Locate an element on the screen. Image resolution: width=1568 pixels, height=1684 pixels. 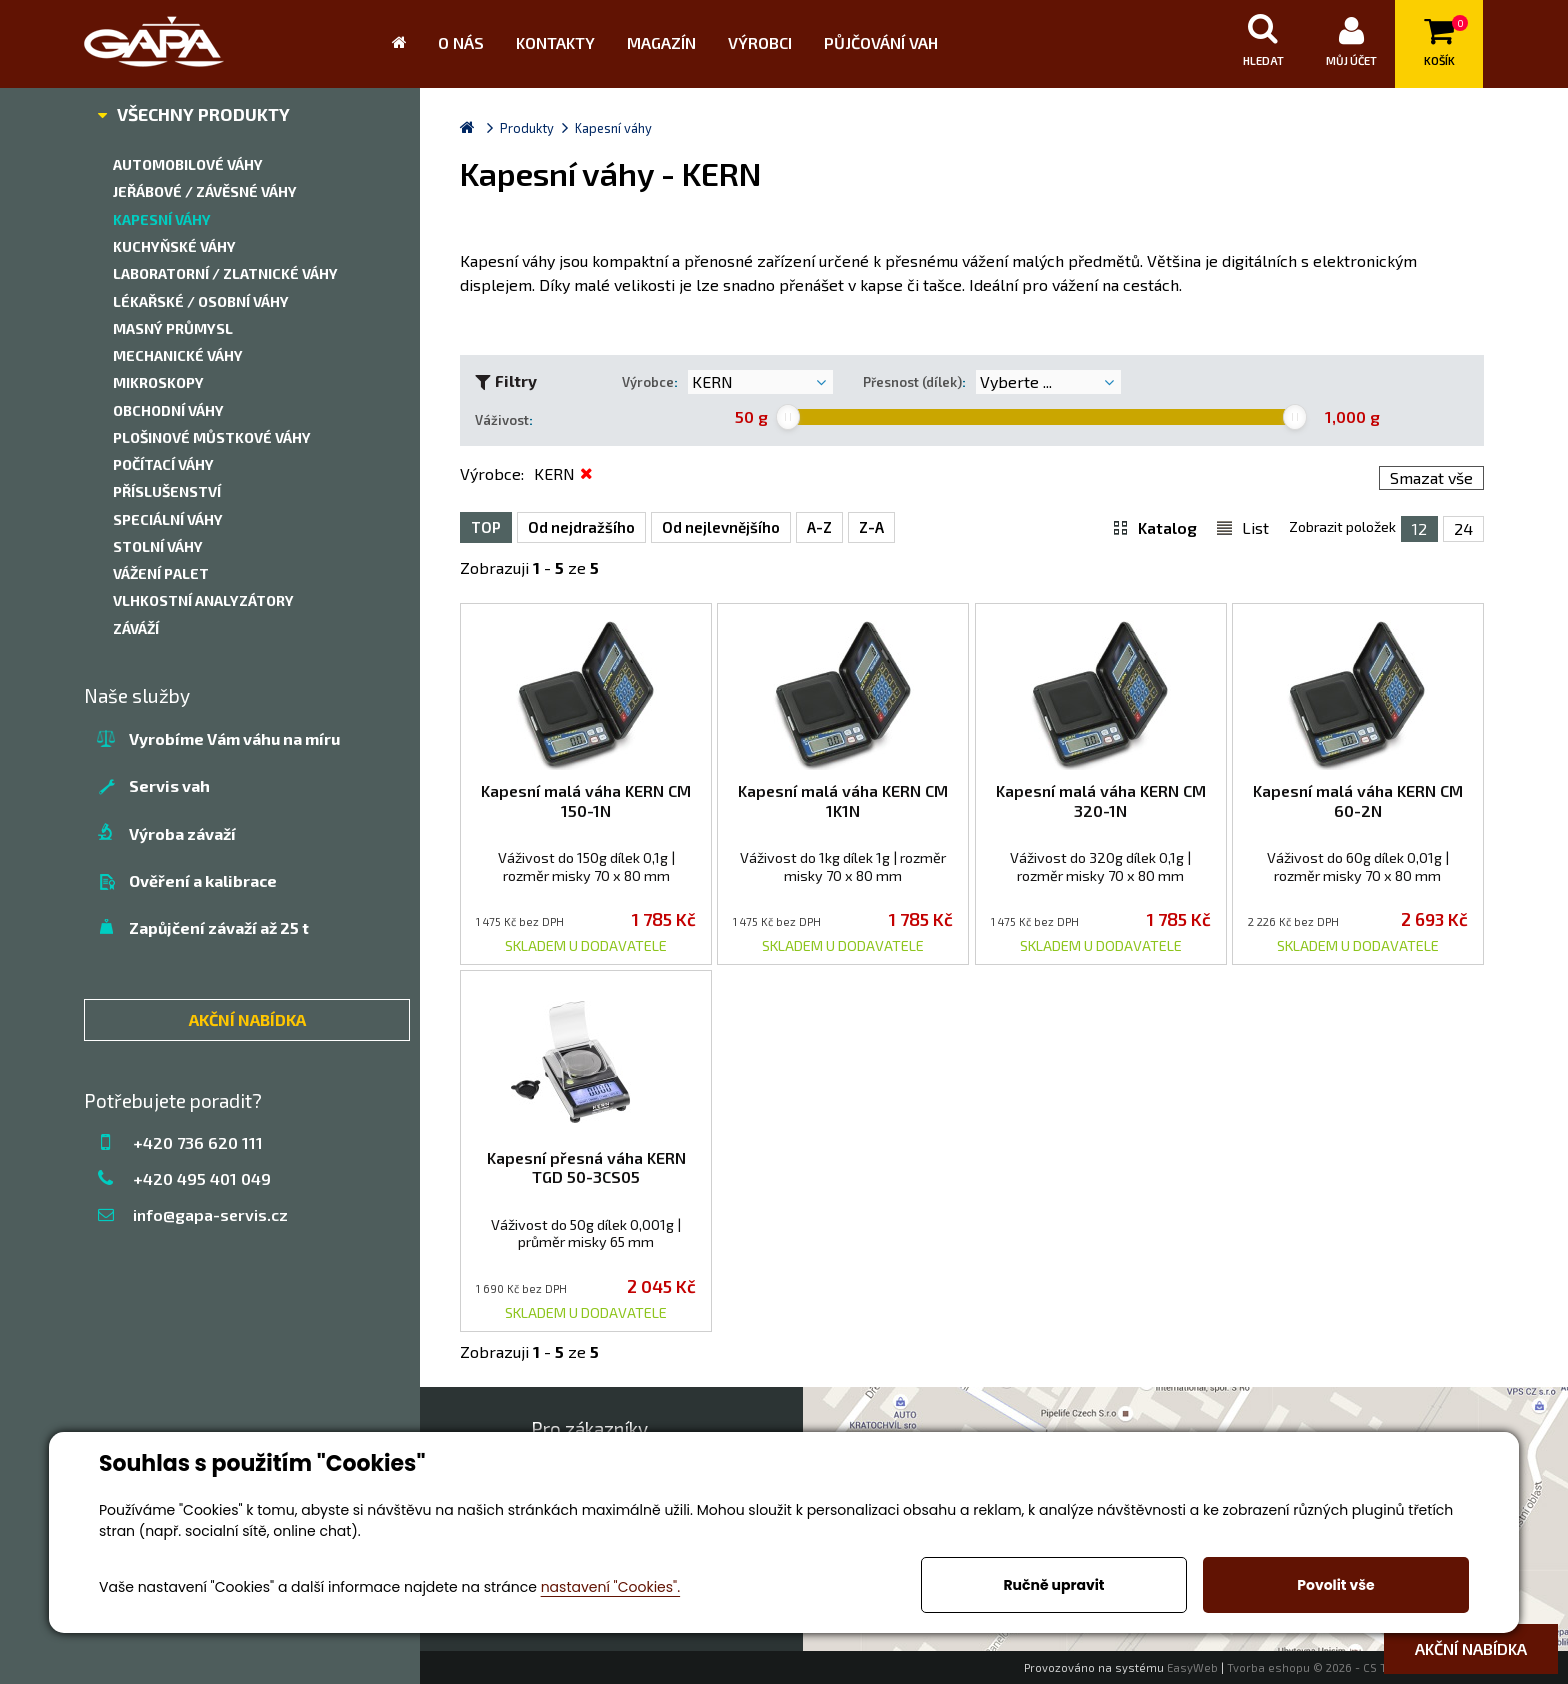
Výrobci is located at coordinates (760, 42).